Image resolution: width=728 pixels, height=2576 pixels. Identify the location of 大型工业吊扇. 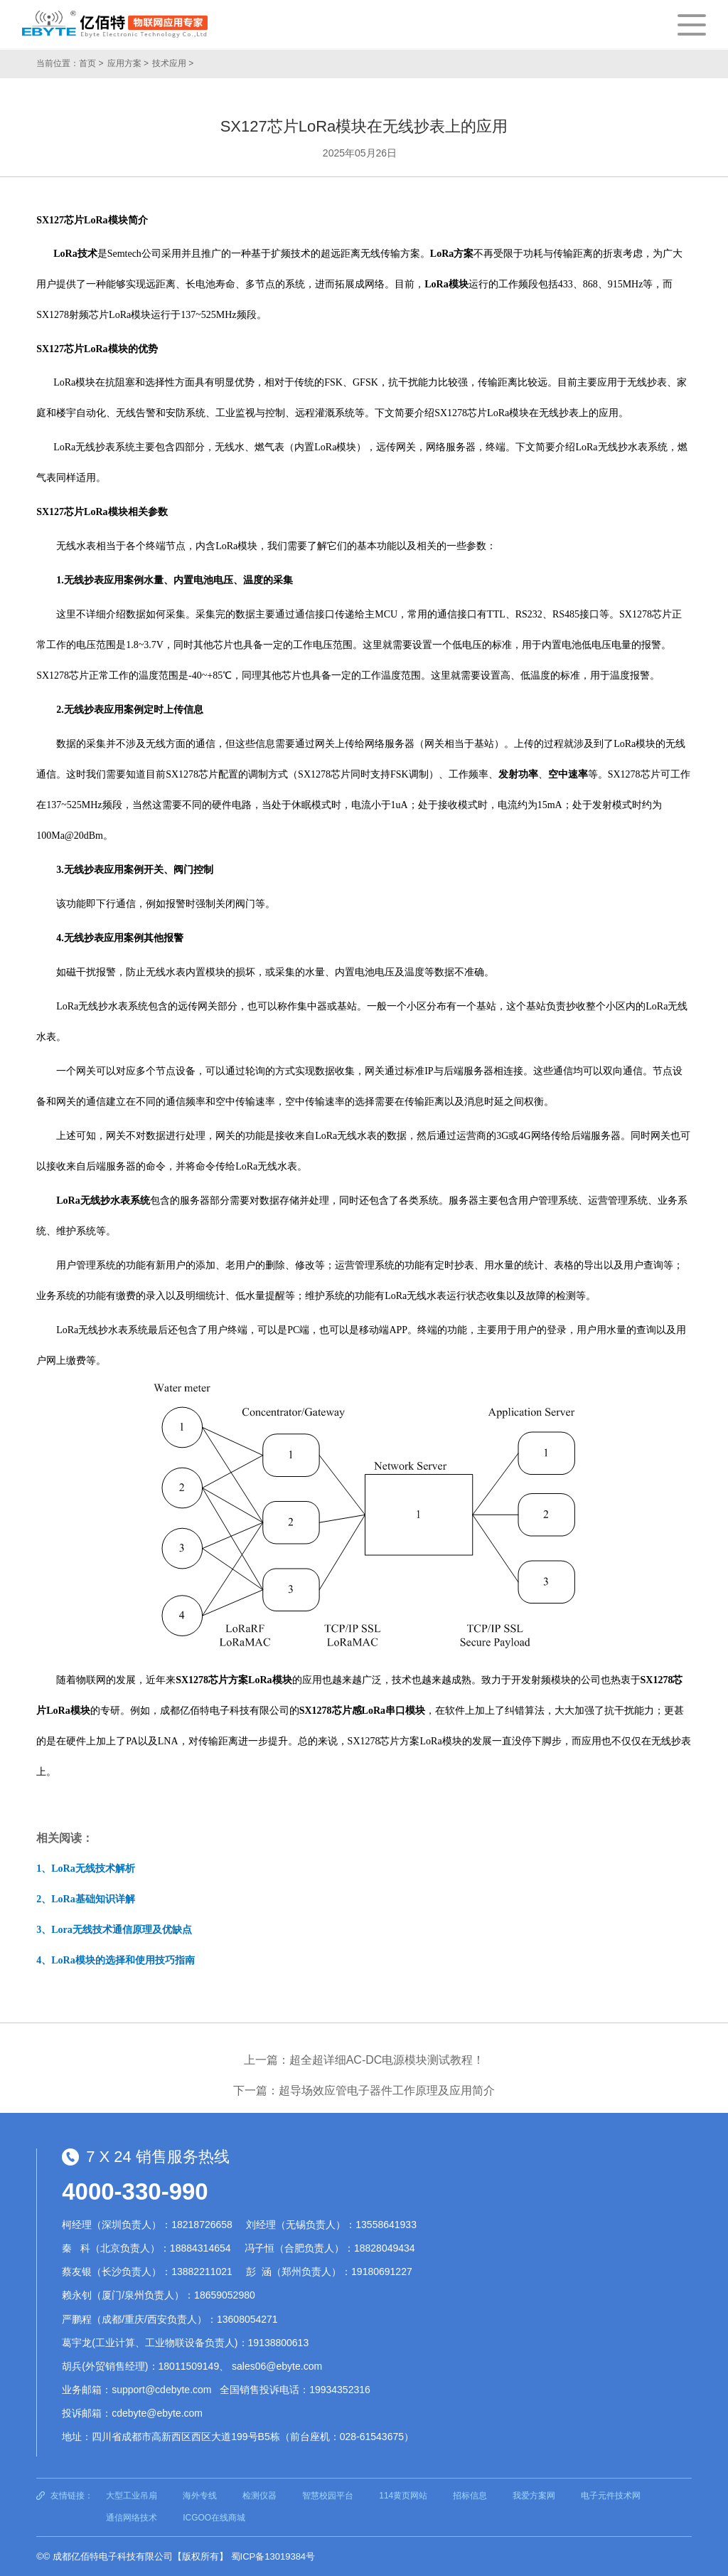
(131, 2496).